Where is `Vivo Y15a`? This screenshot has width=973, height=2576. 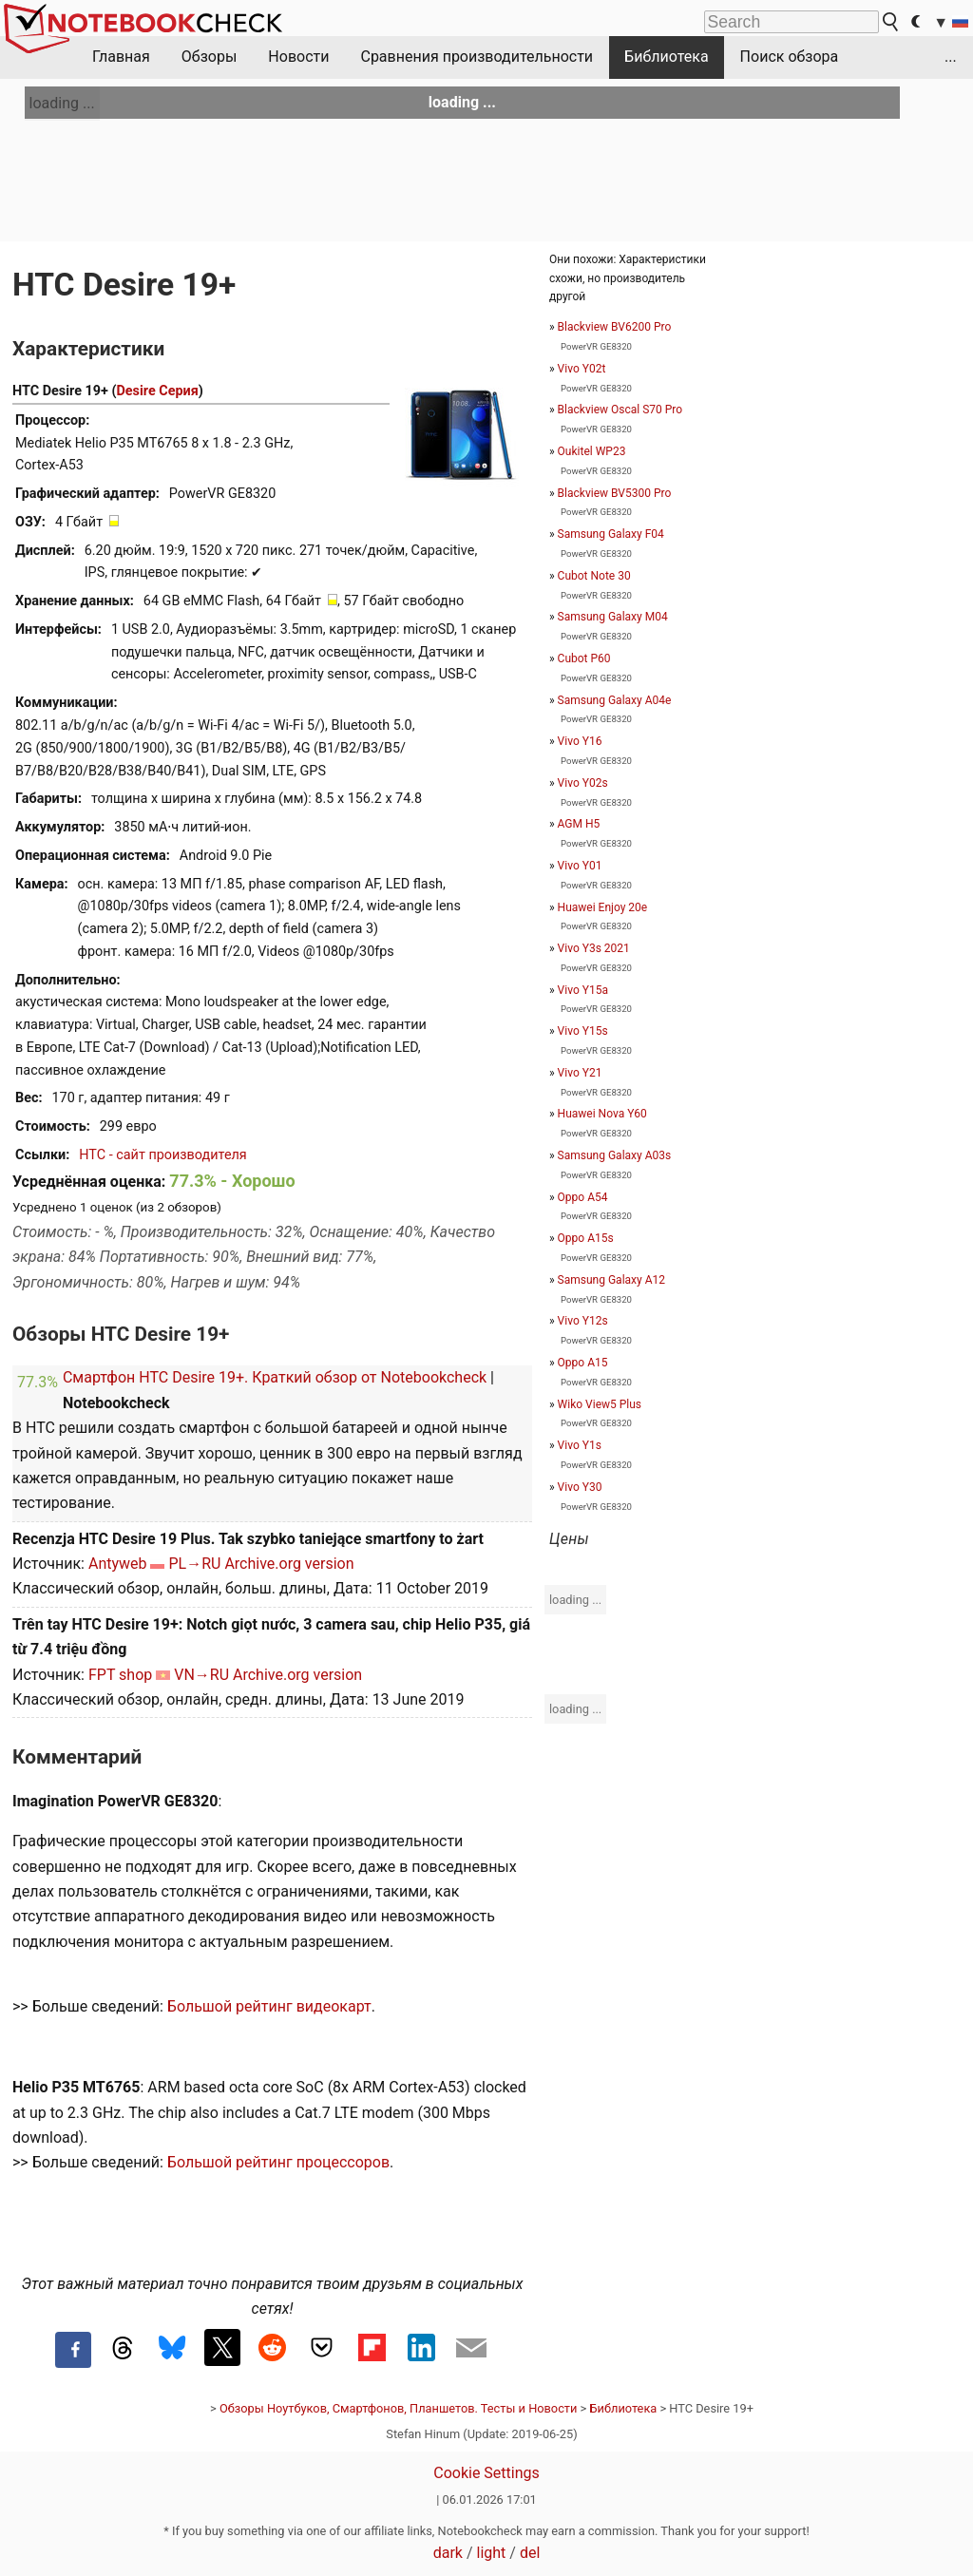
Vivo Y15a is located at coordinates (583, 990).